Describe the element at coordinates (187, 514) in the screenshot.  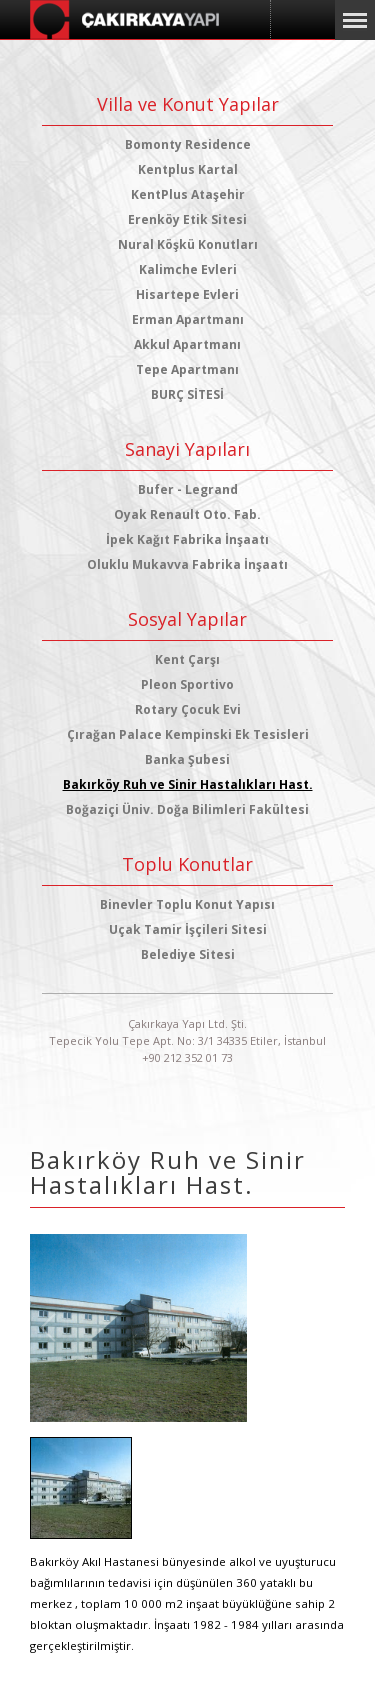
I see `Oyak Renault Oto. Fab.` at that location.